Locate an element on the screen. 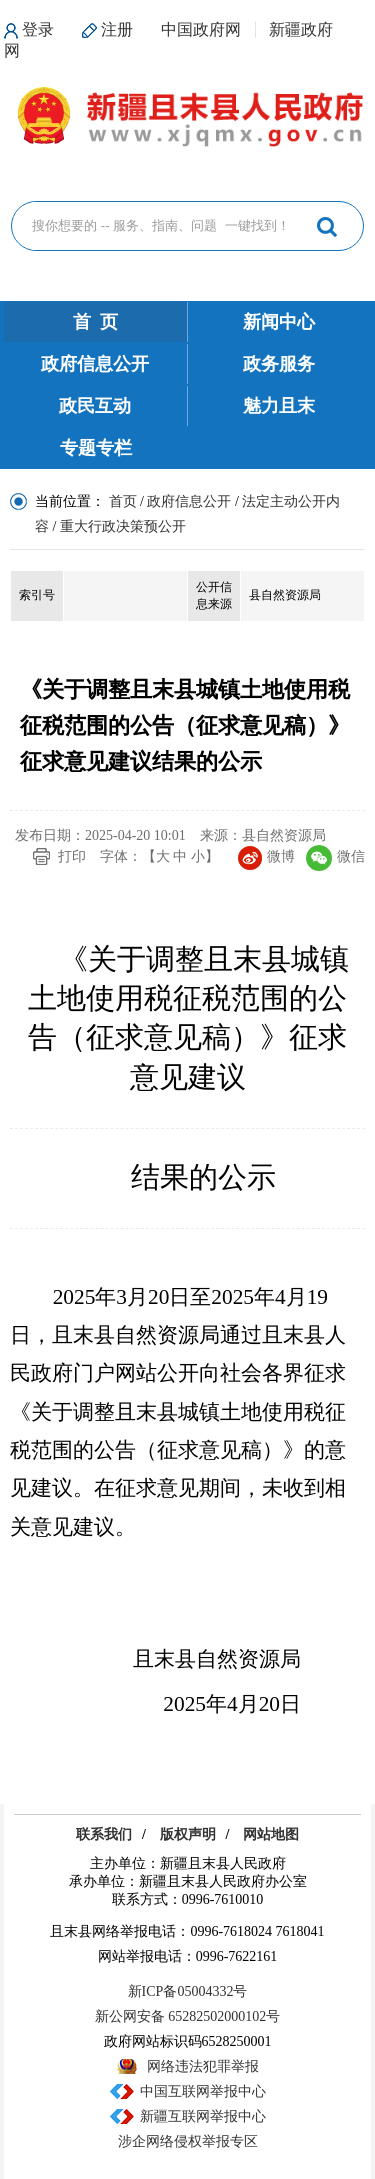 The width and height of the screenshot is (375, 2179). 政务服务 is located at coordinates (279, 364).